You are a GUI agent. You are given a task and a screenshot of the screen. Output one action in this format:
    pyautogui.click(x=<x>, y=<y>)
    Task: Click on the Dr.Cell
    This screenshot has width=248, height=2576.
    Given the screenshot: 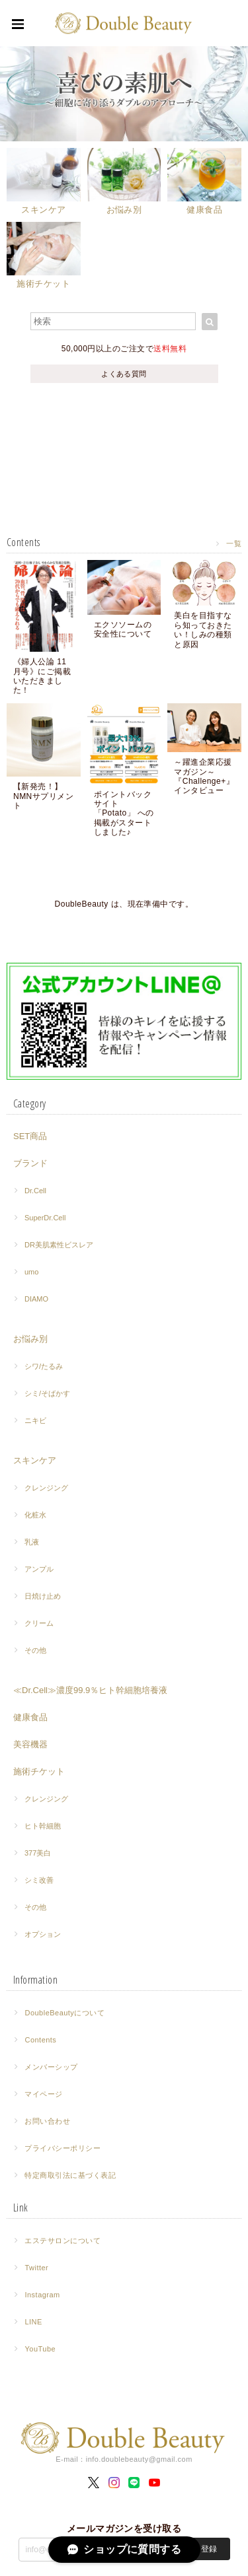 What is the action you would take?
    pyautogui.click(x=35, y=1191)
    